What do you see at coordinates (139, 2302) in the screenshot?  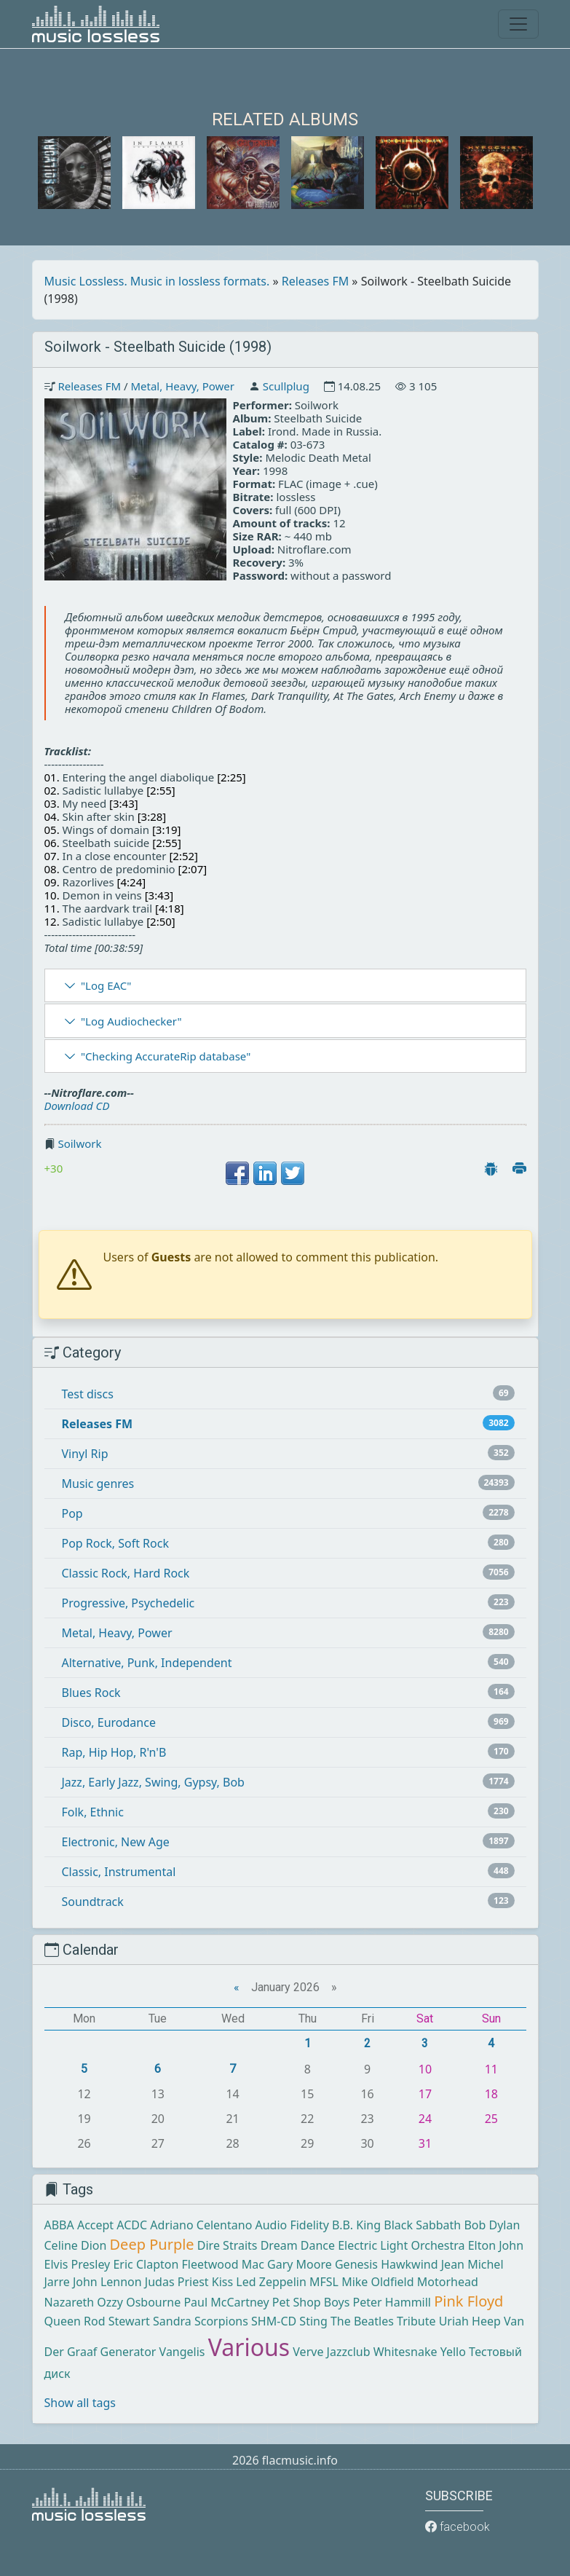 I see `Ozzy Osbourne` at bounding box center [139, 2302].